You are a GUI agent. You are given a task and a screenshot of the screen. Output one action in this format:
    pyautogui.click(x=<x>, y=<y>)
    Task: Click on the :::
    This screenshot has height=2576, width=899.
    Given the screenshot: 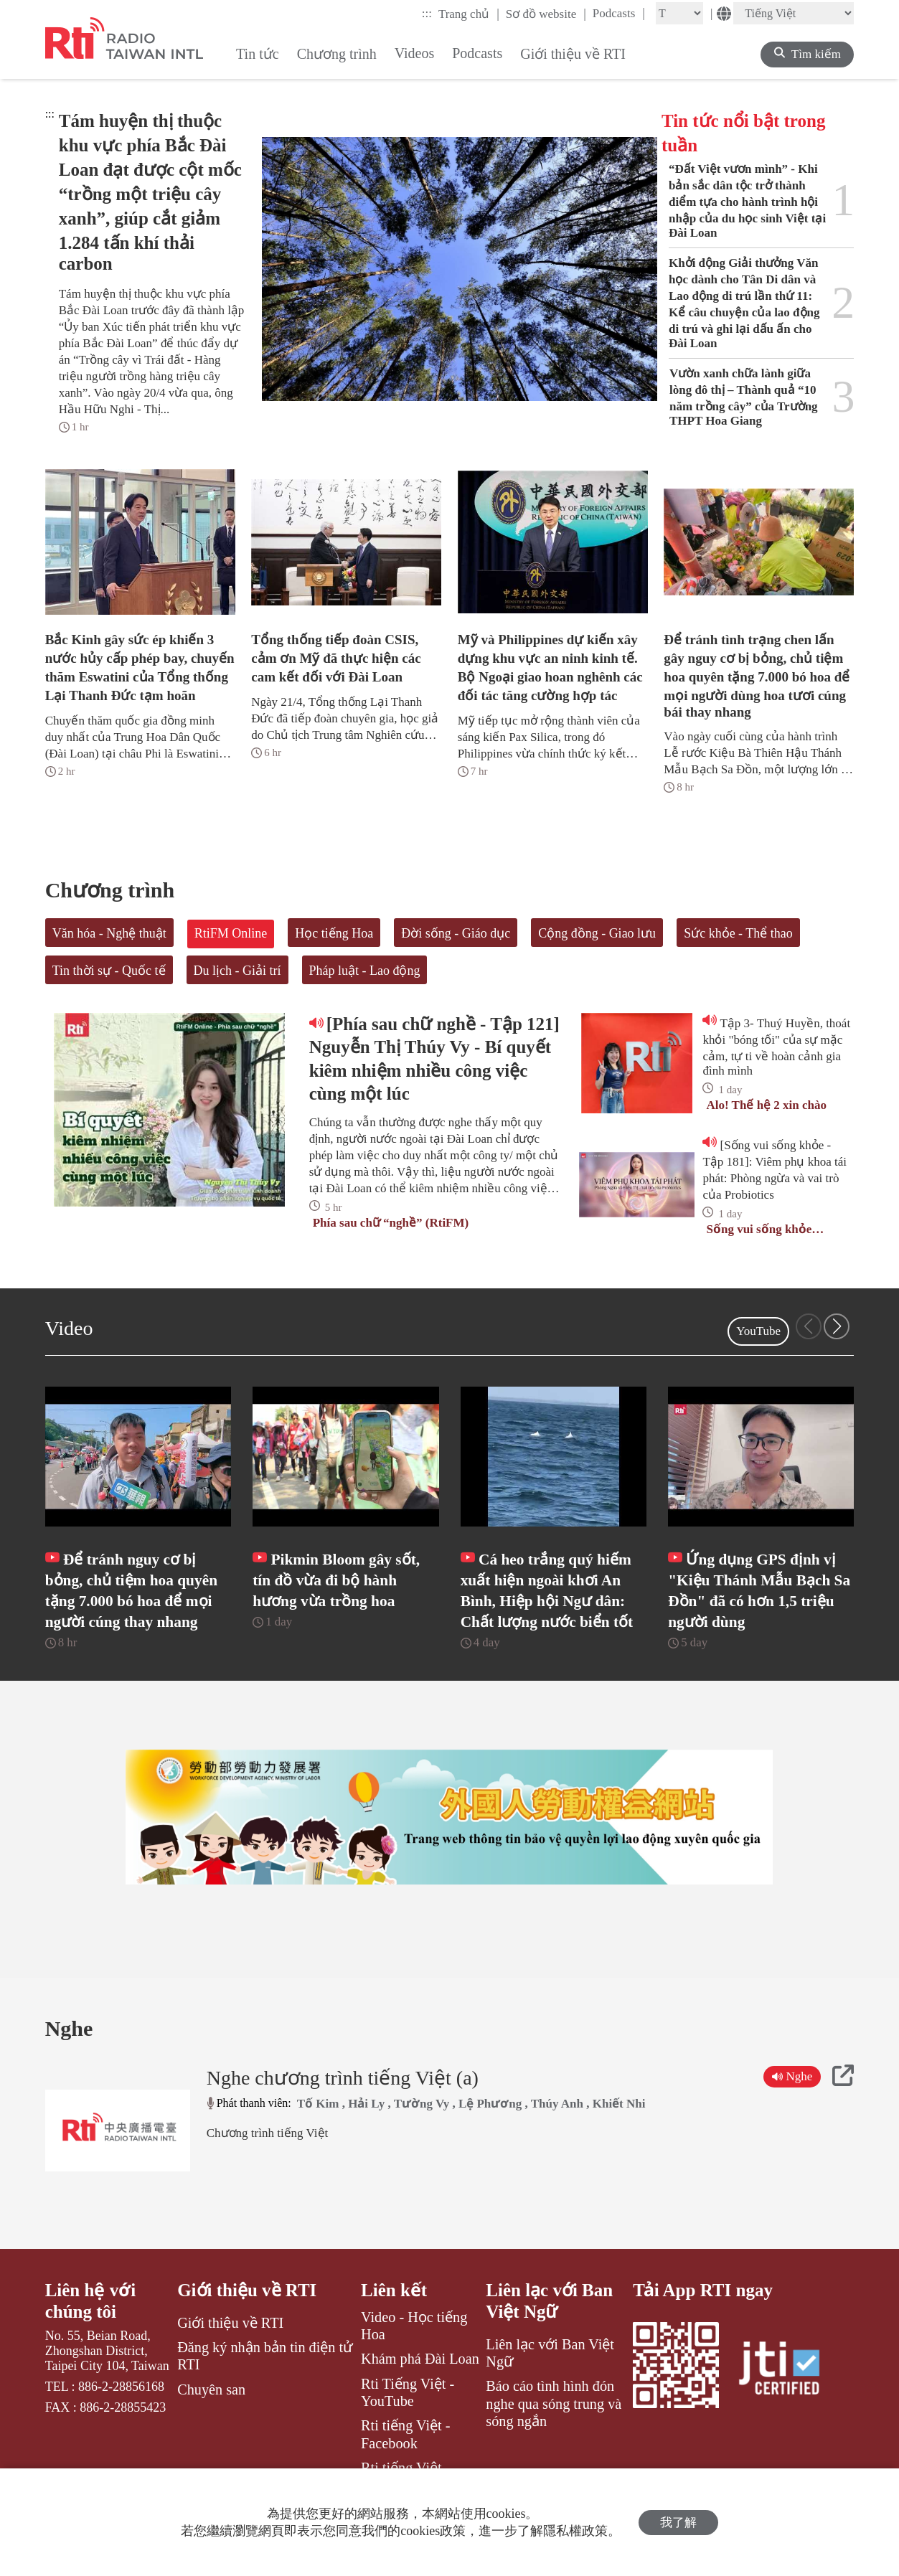 What is the action you would take?
    pyautogui.click(x=427, y=13)
    